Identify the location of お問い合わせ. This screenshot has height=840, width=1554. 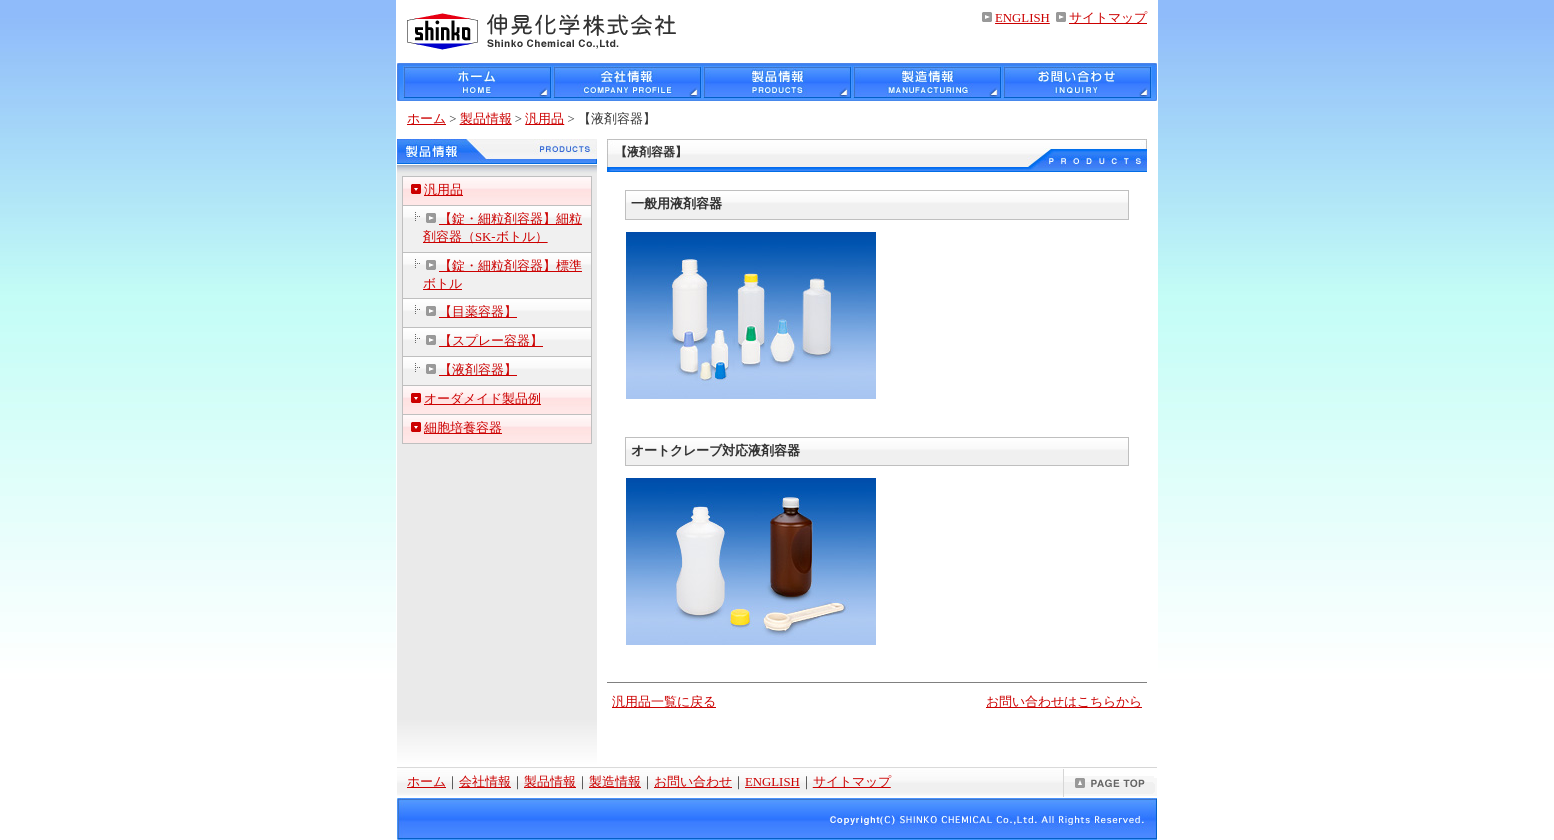
(693, 782).